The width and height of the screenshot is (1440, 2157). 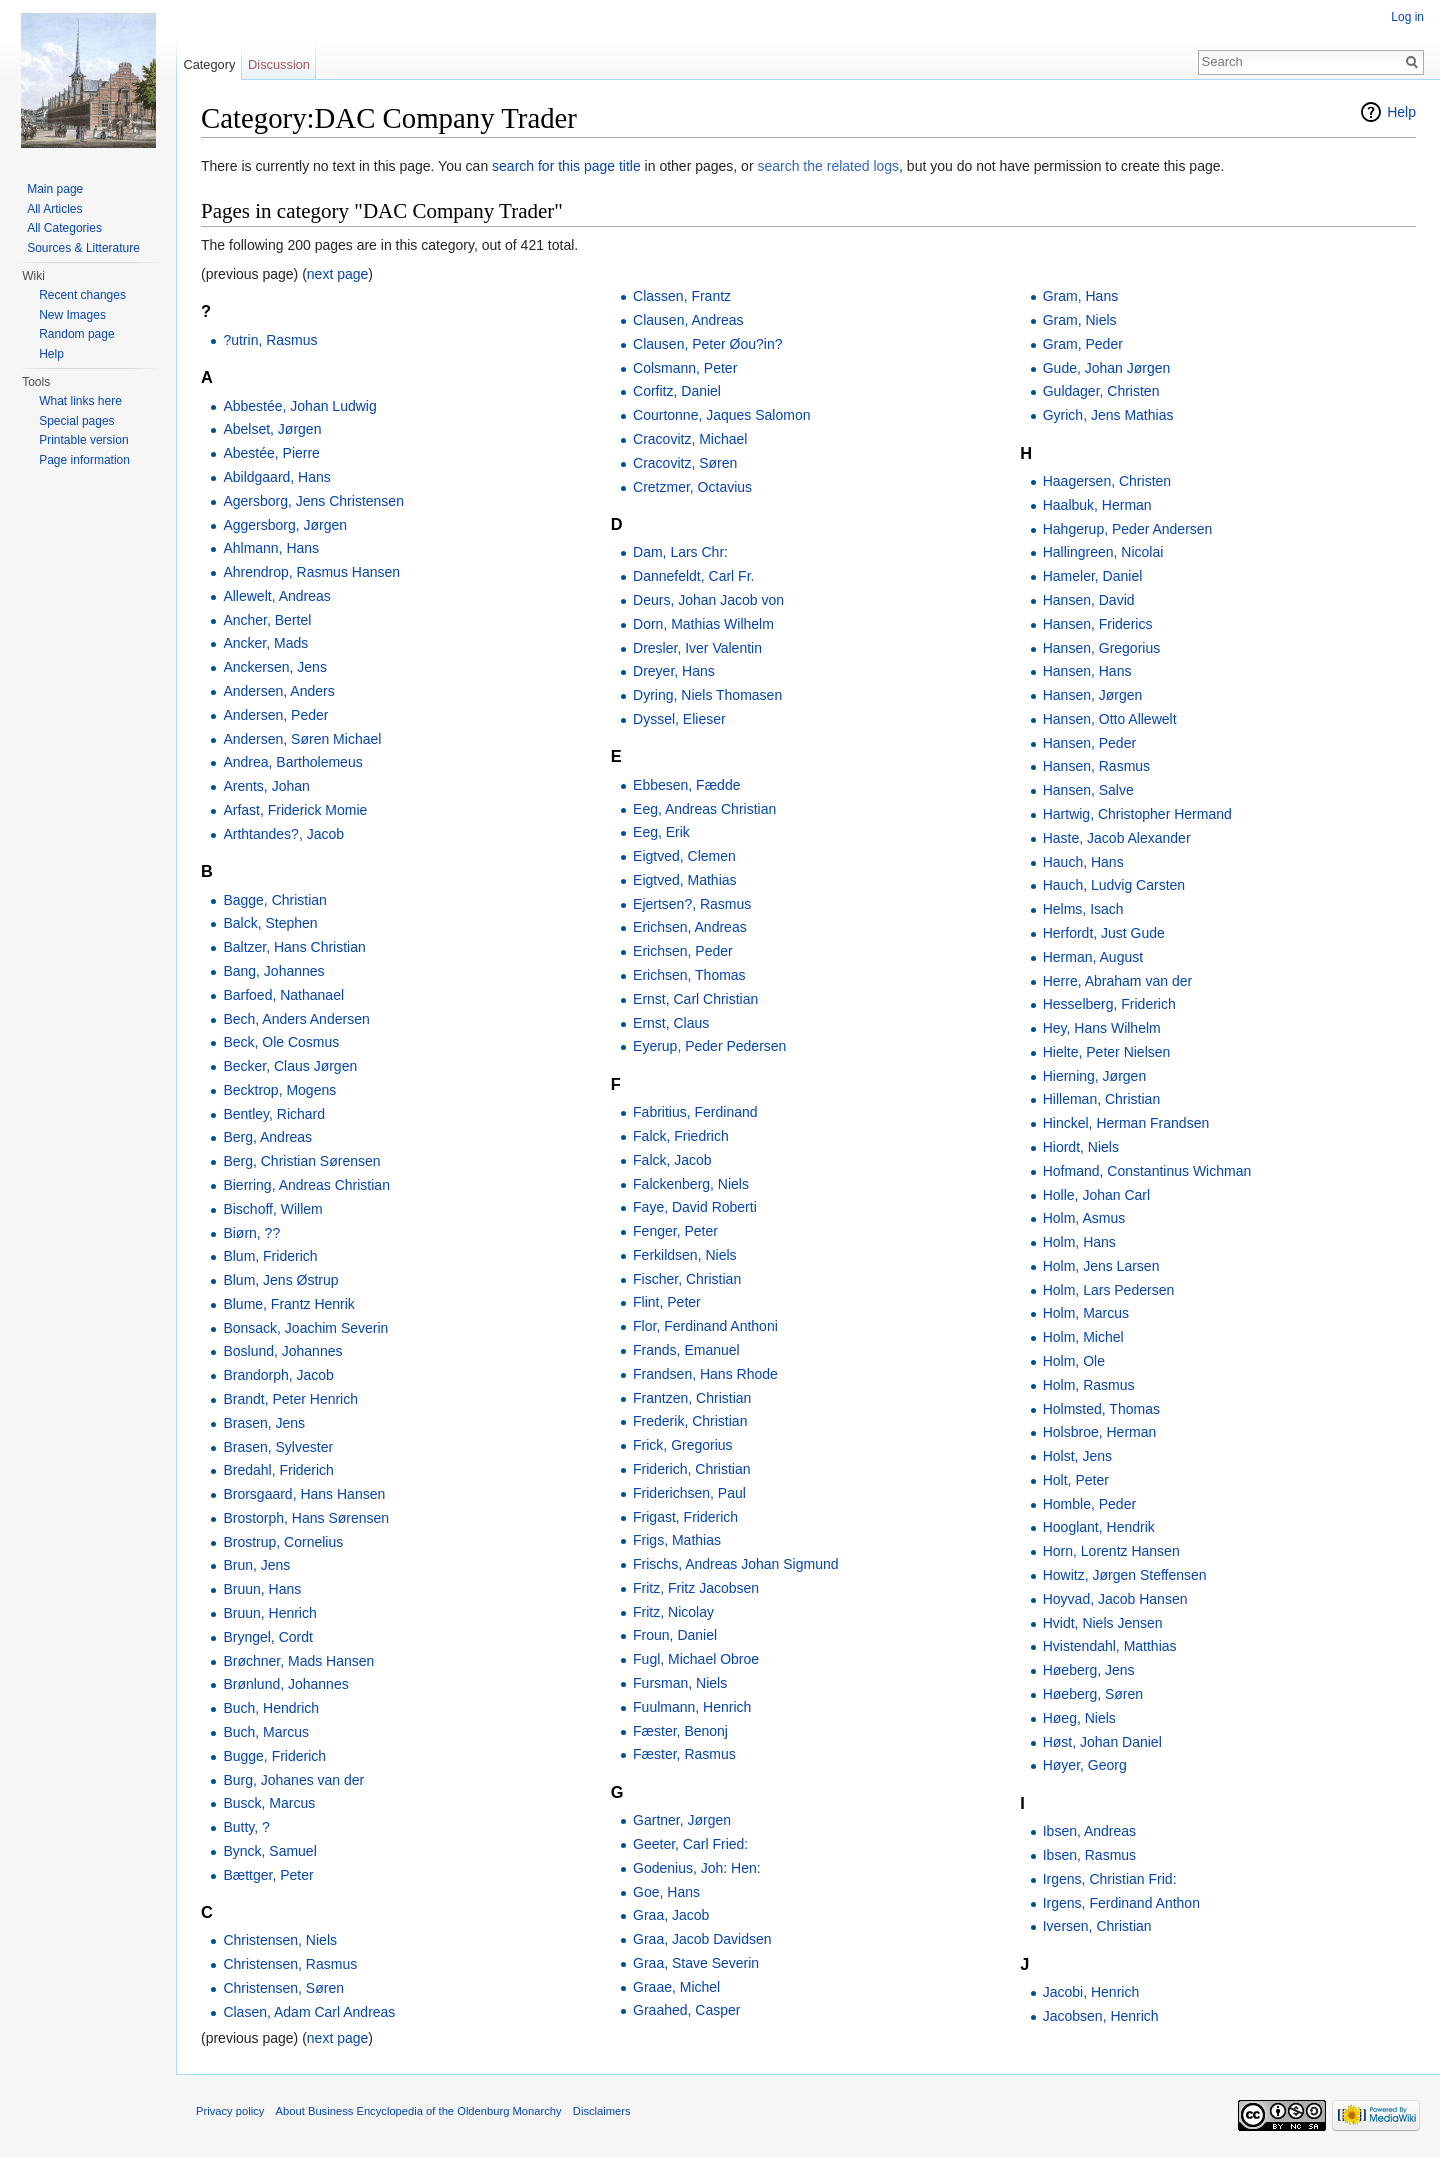 What do you see at coordinates (1093, 695) in the screenshot?
I see `Hansen, Jørgen` at bounding box center [1093, 695].